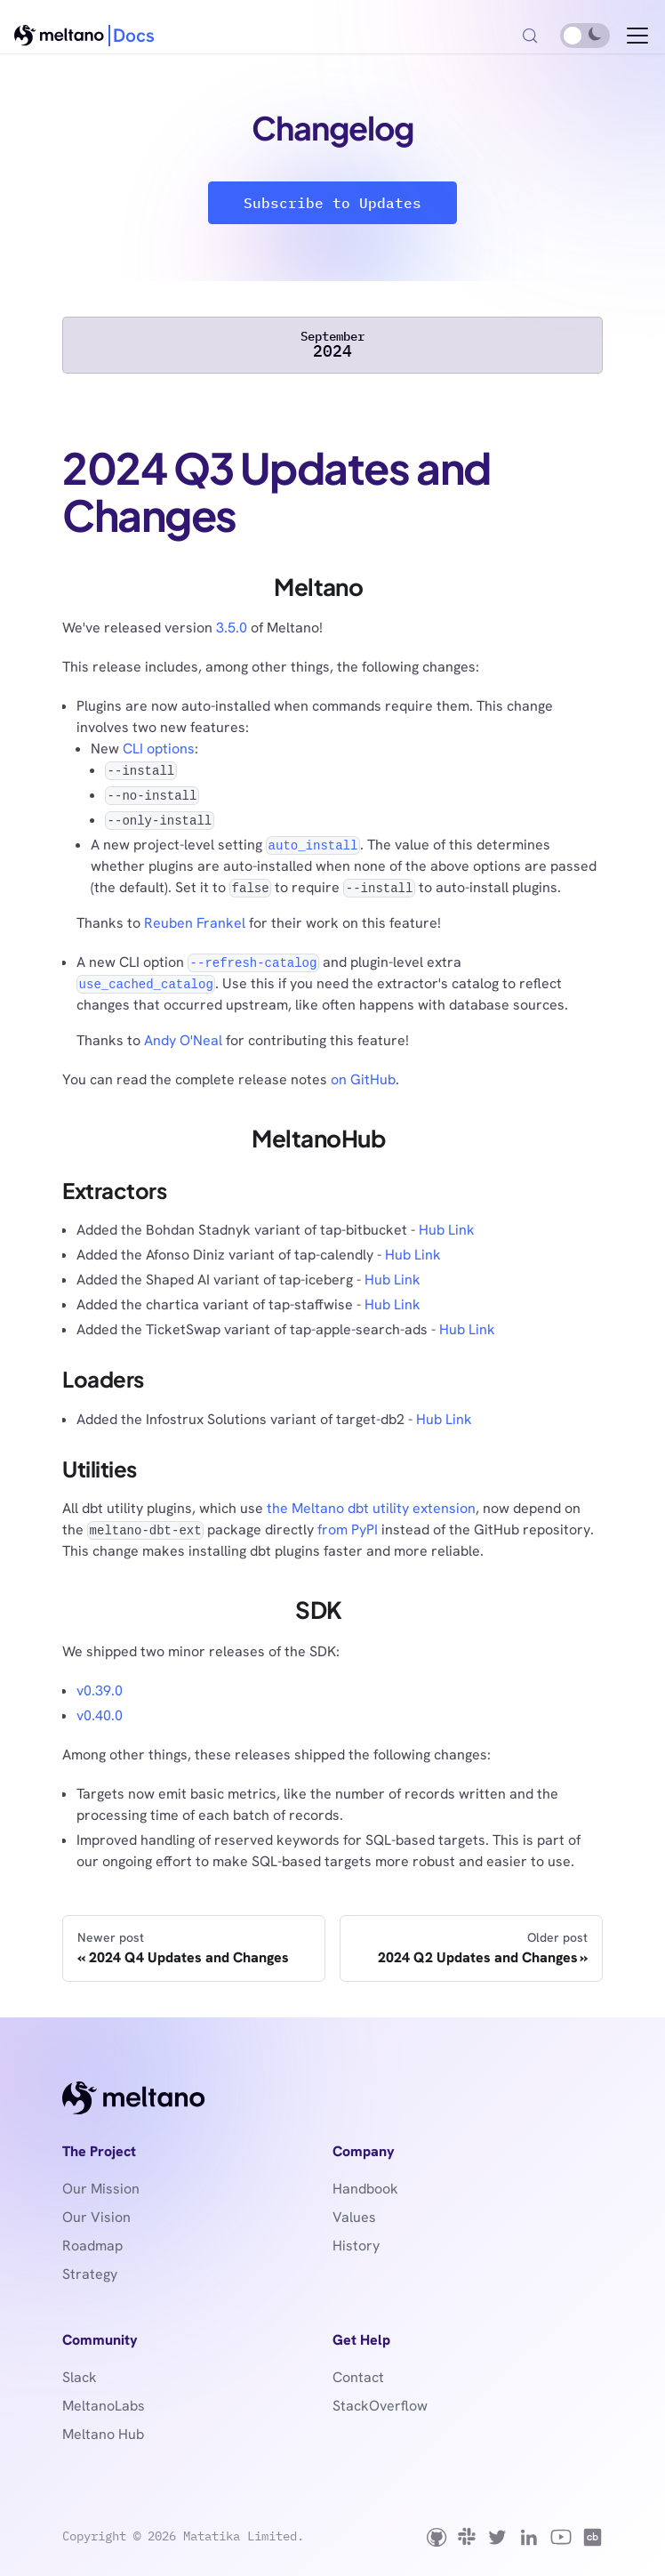  I want to click on Handbook, so click(365, 2188).